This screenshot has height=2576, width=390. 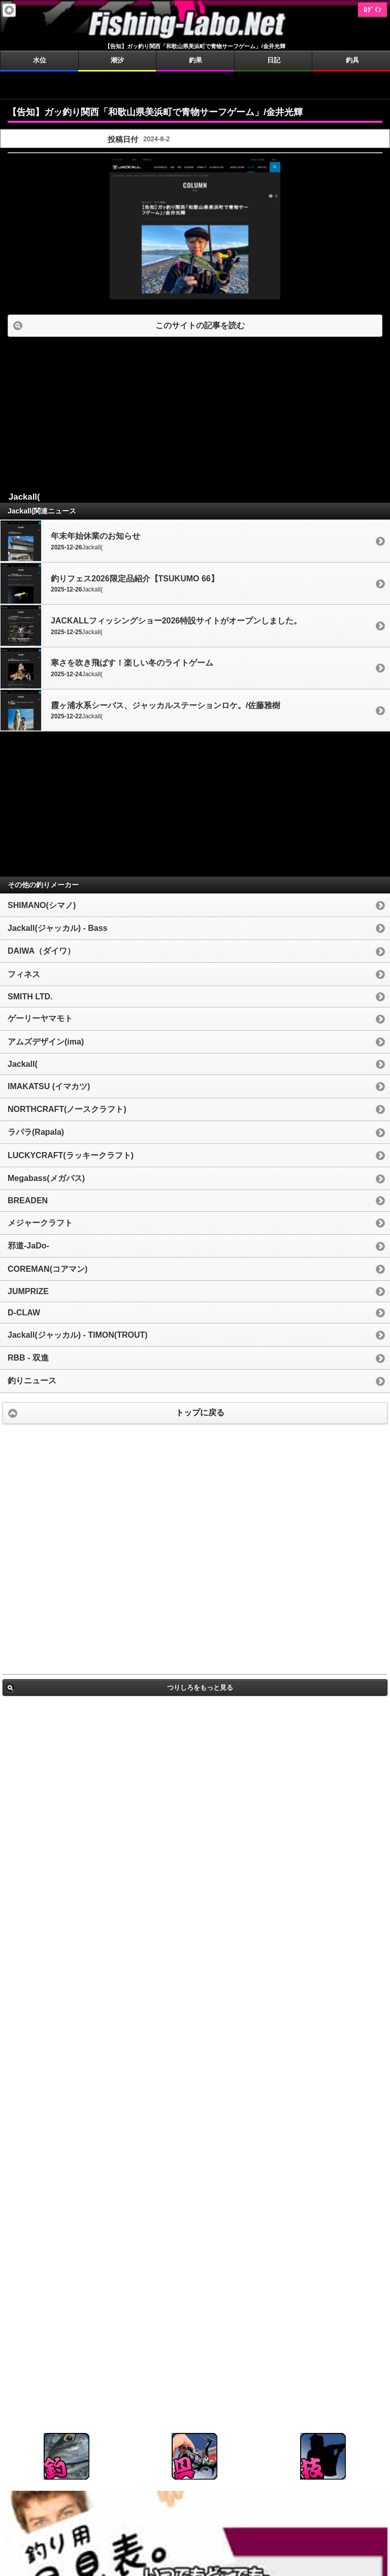 What do you see at coordinates (28, 1291) in the screenshot?
I see `JUMPRIZE` at bounding box center [28, 1291].